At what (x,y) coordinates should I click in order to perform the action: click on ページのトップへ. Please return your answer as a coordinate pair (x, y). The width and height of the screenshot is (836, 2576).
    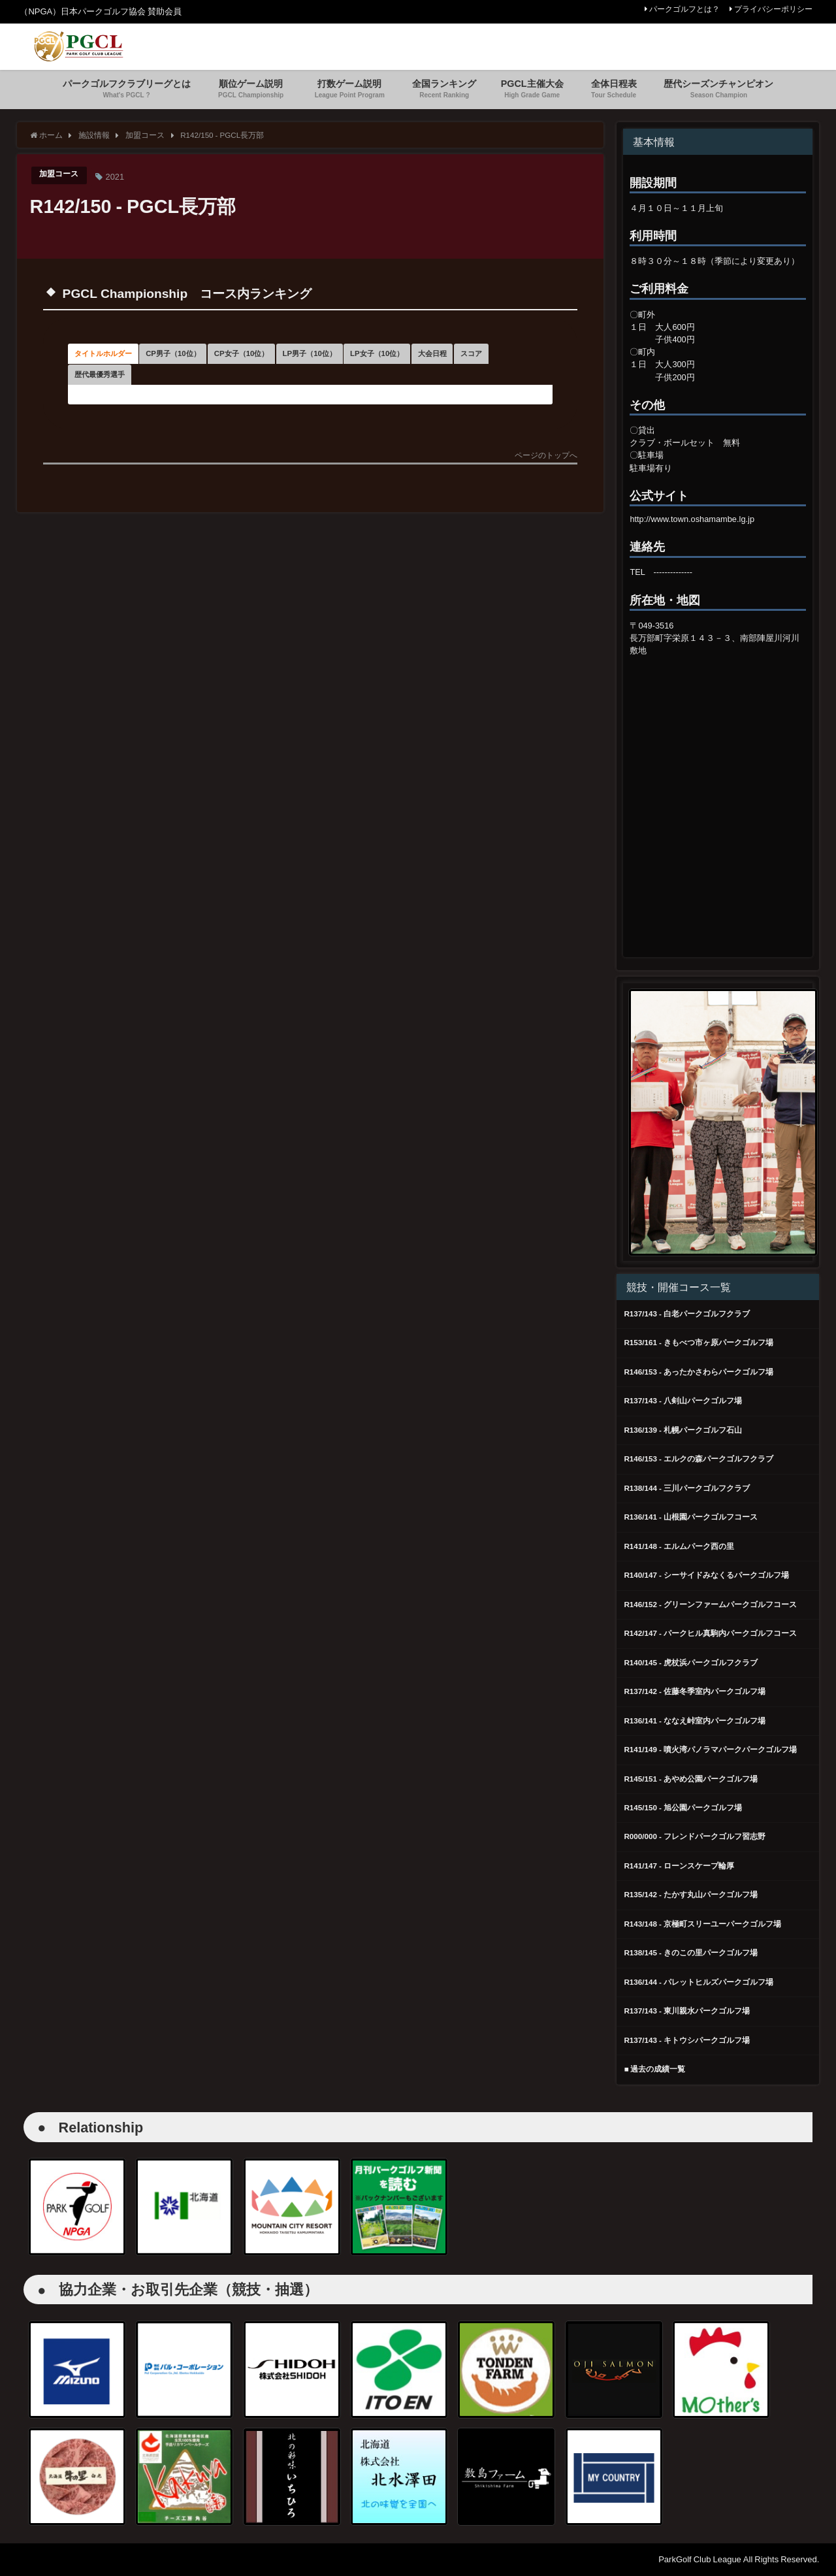
    Looking at the image, I should click on (546, 481).